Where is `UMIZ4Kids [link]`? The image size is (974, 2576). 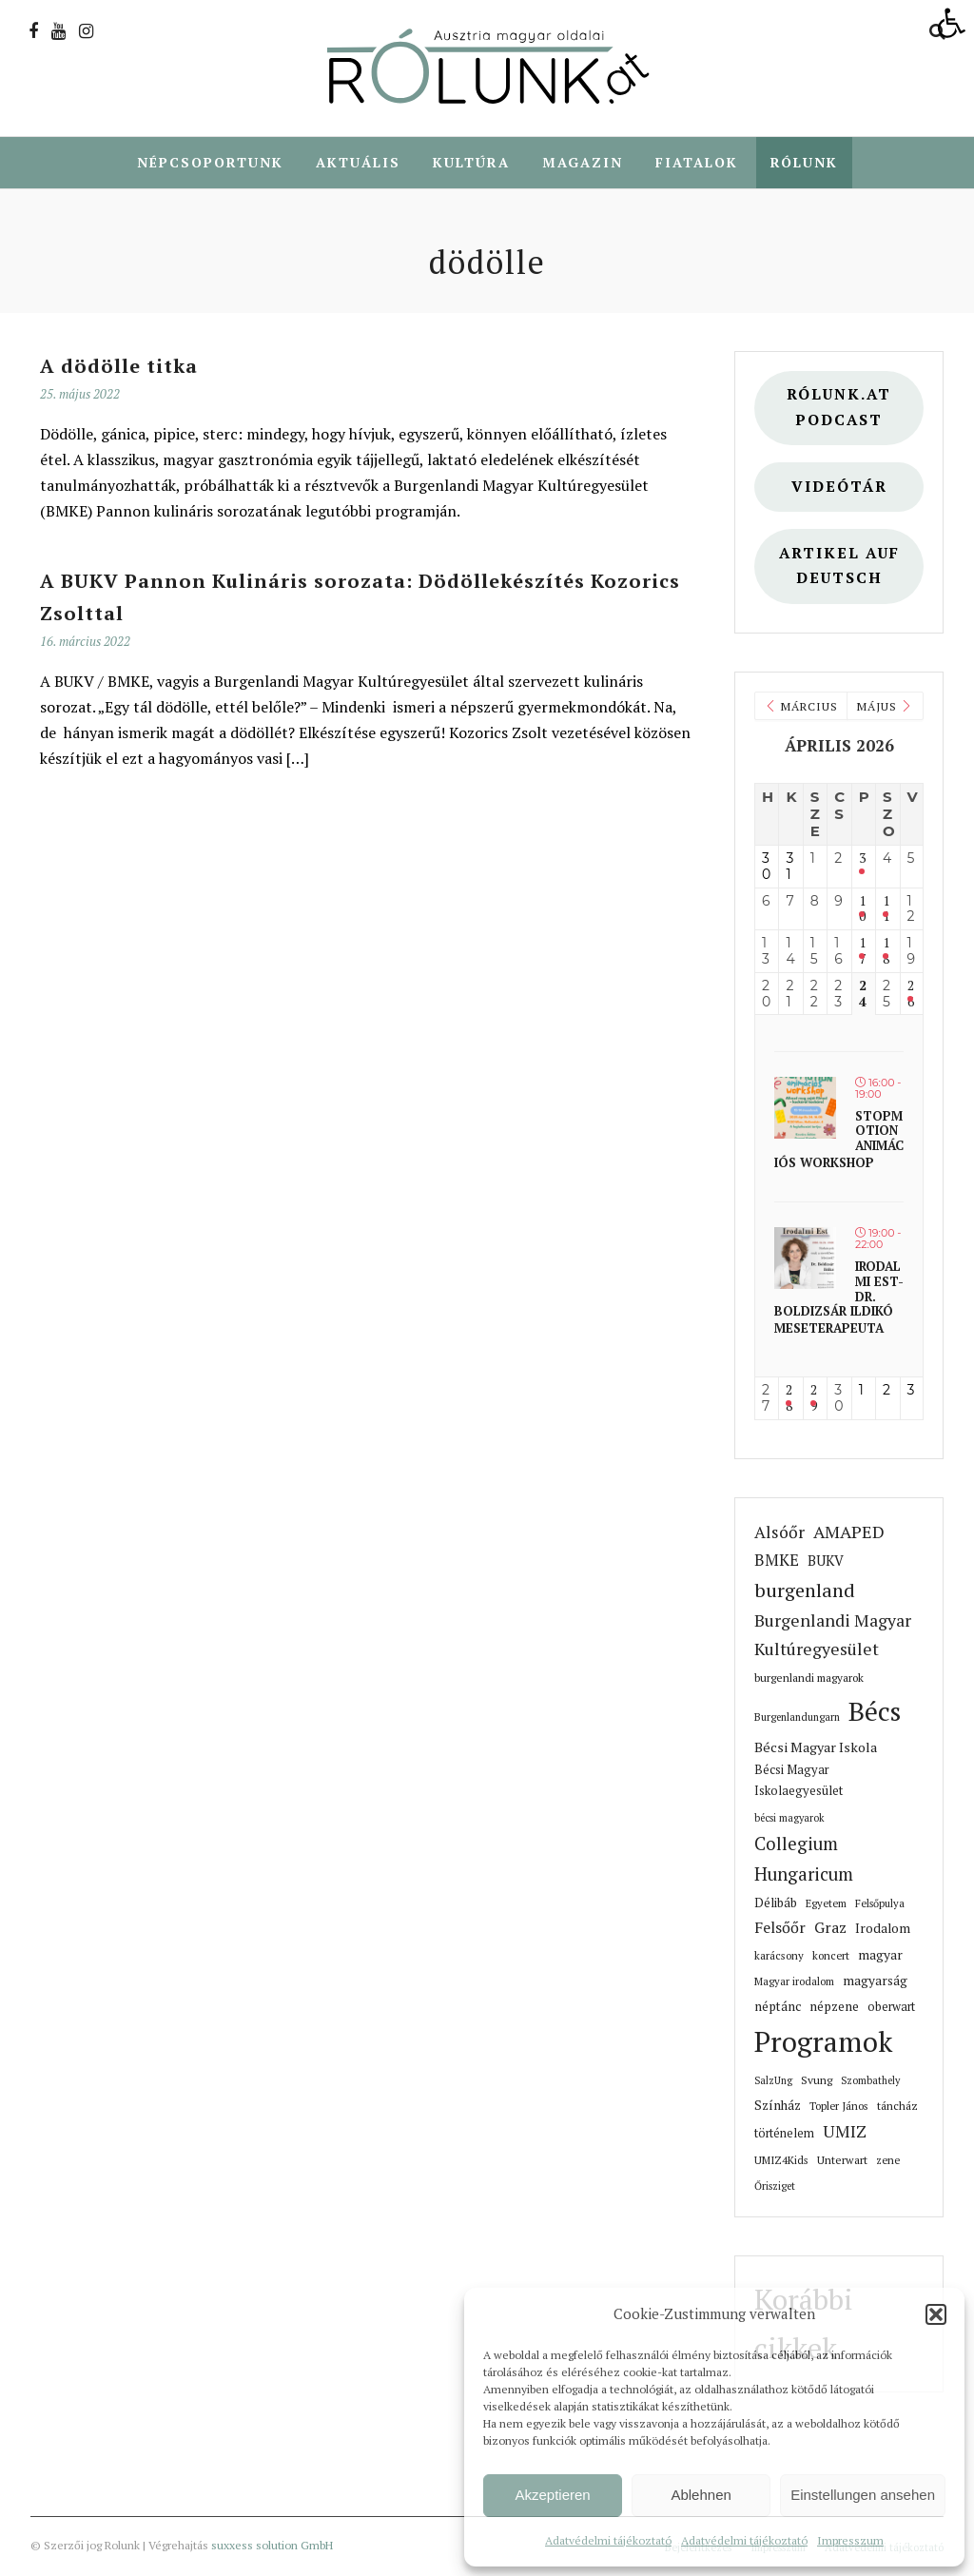
UMIZ4Kids [link] is located at coordinates (781, 2161).